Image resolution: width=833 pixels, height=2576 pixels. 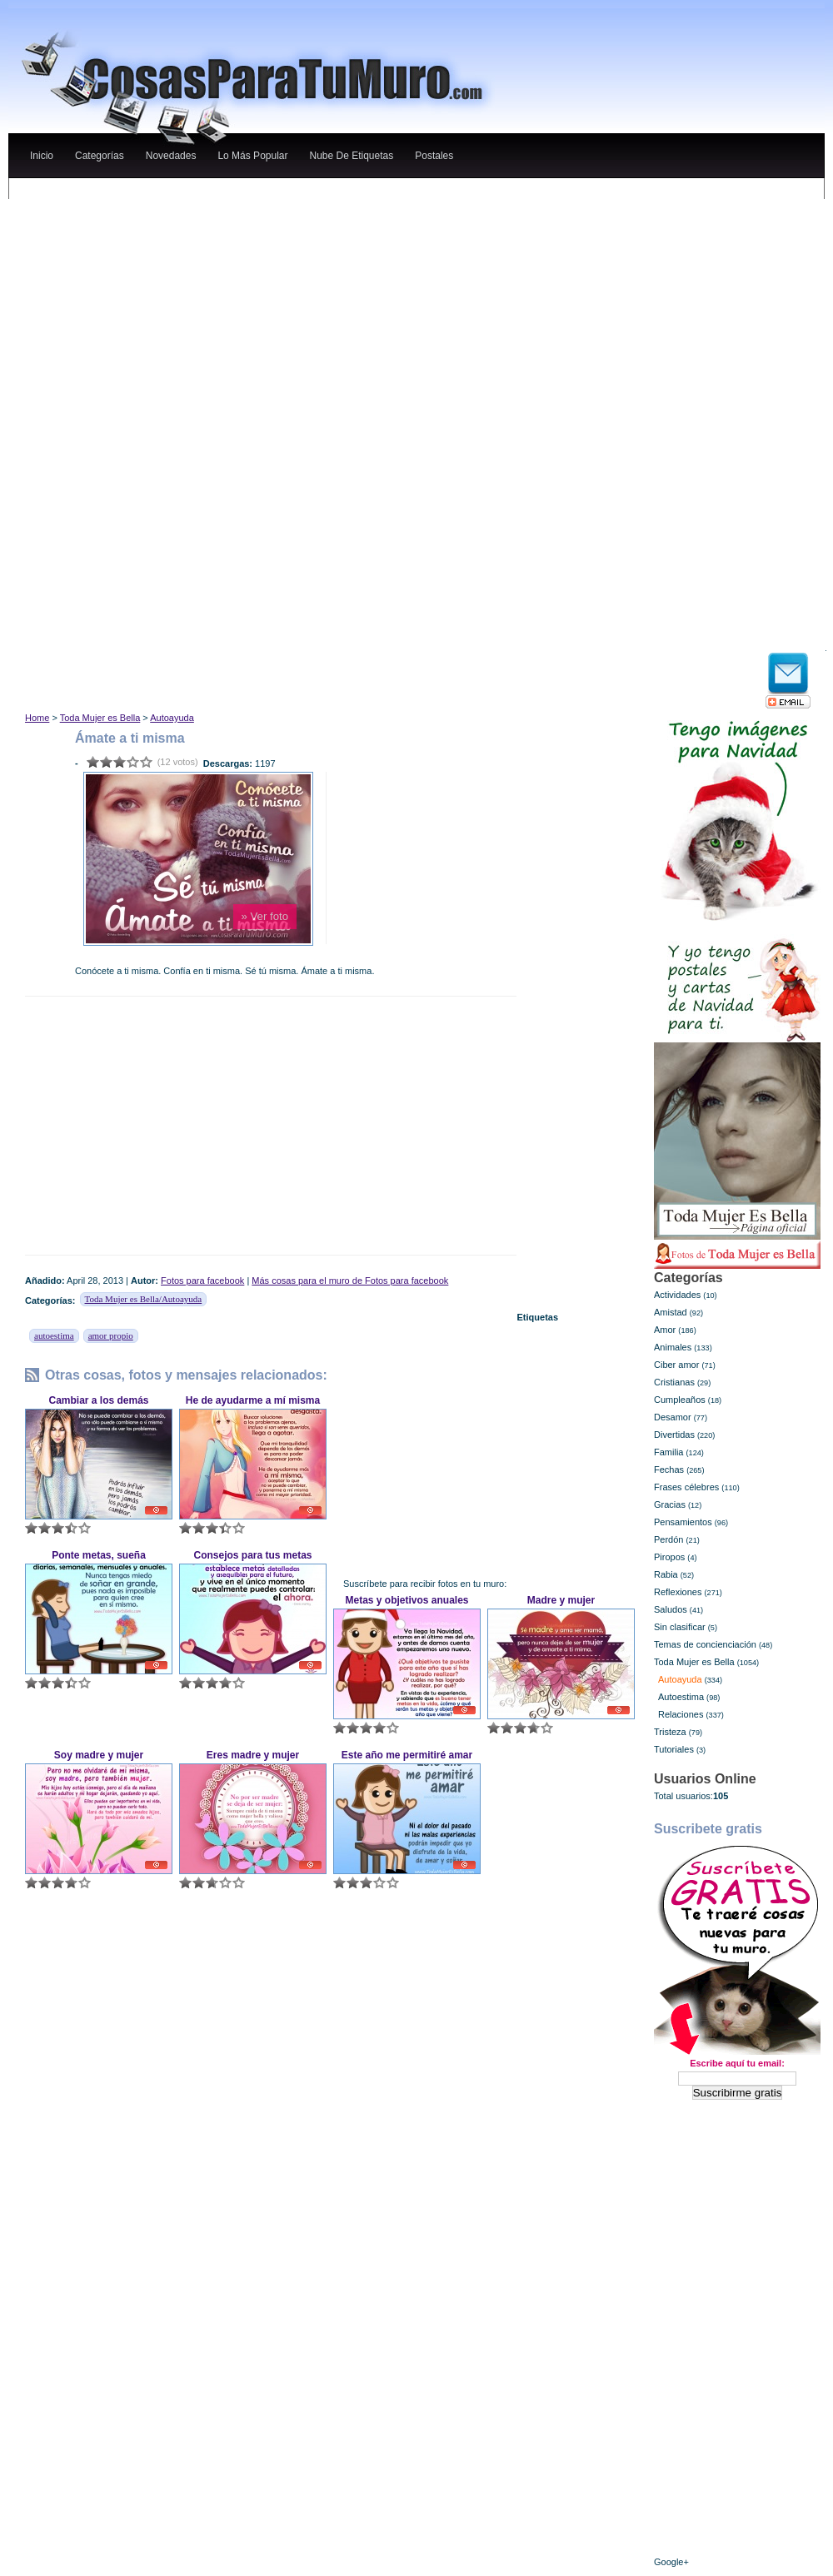 What do you see at coordinates (98, 1755) in the screenshot?
I see `Soy madre y mujer` at bounding box center [98, 1755].